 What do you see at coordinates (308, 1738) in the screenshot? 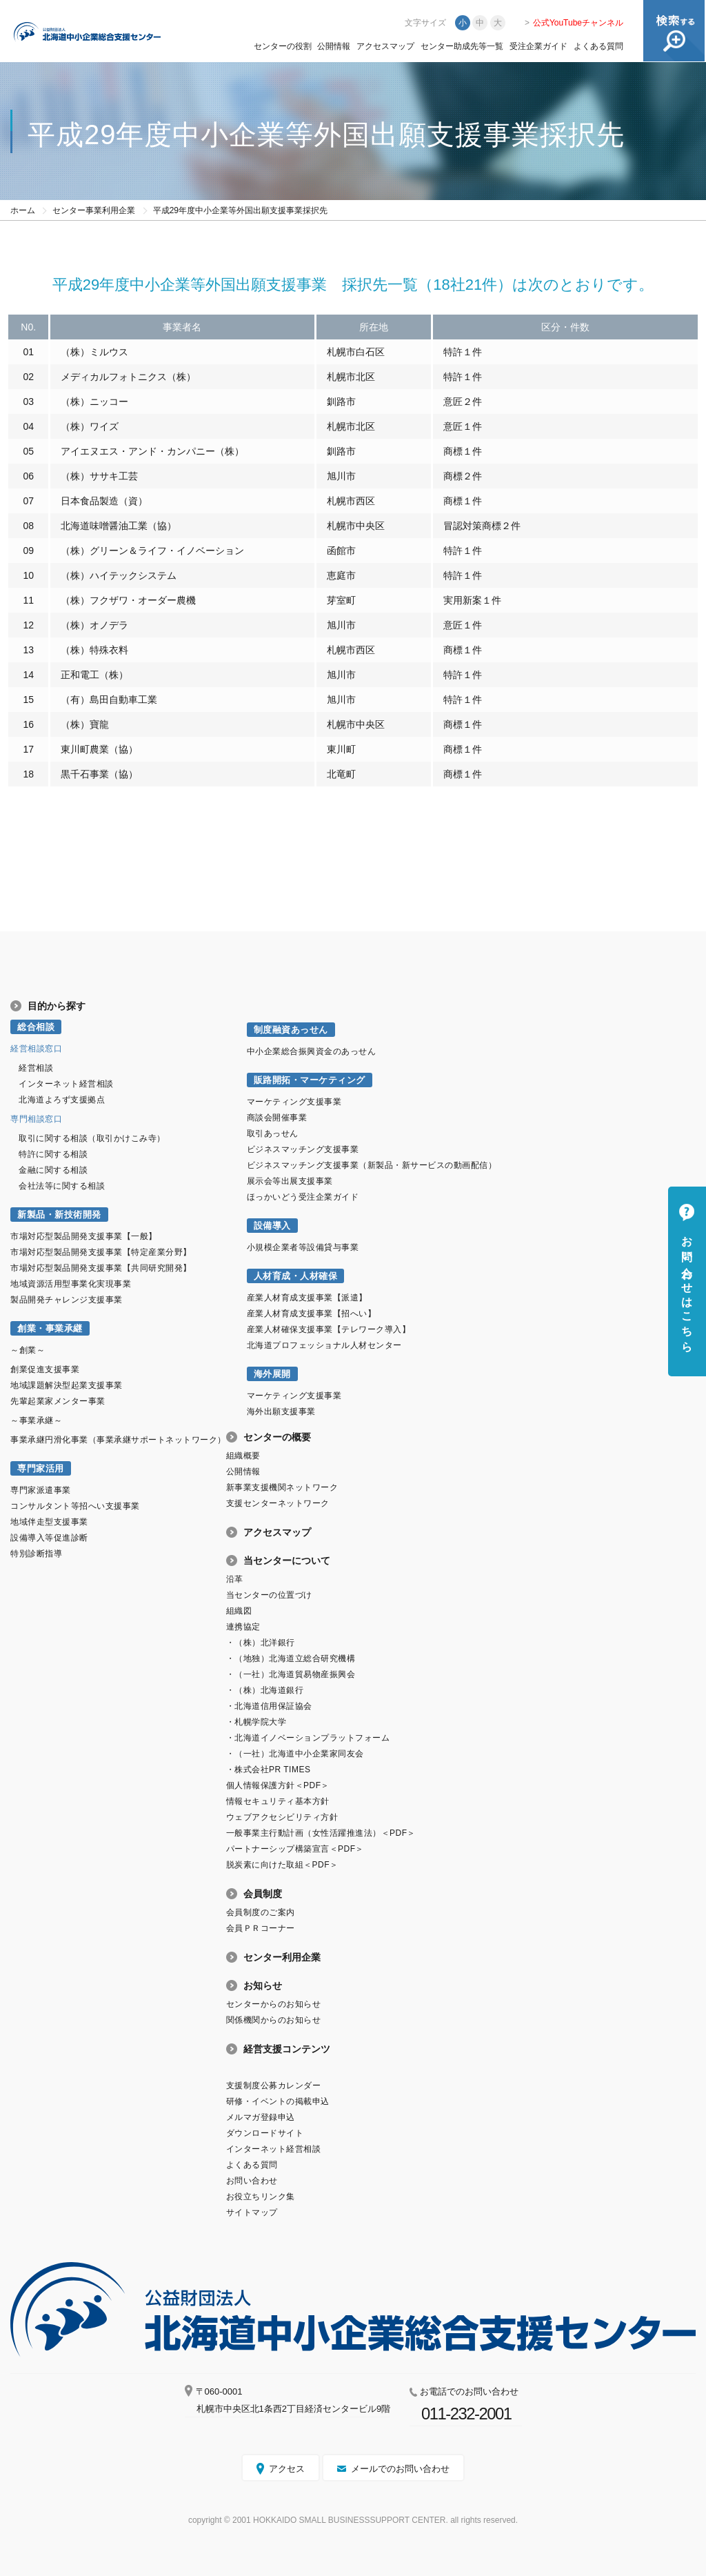
I see `・北海道イノベーションプラットフォーム` at bounding box center [308, 1738].